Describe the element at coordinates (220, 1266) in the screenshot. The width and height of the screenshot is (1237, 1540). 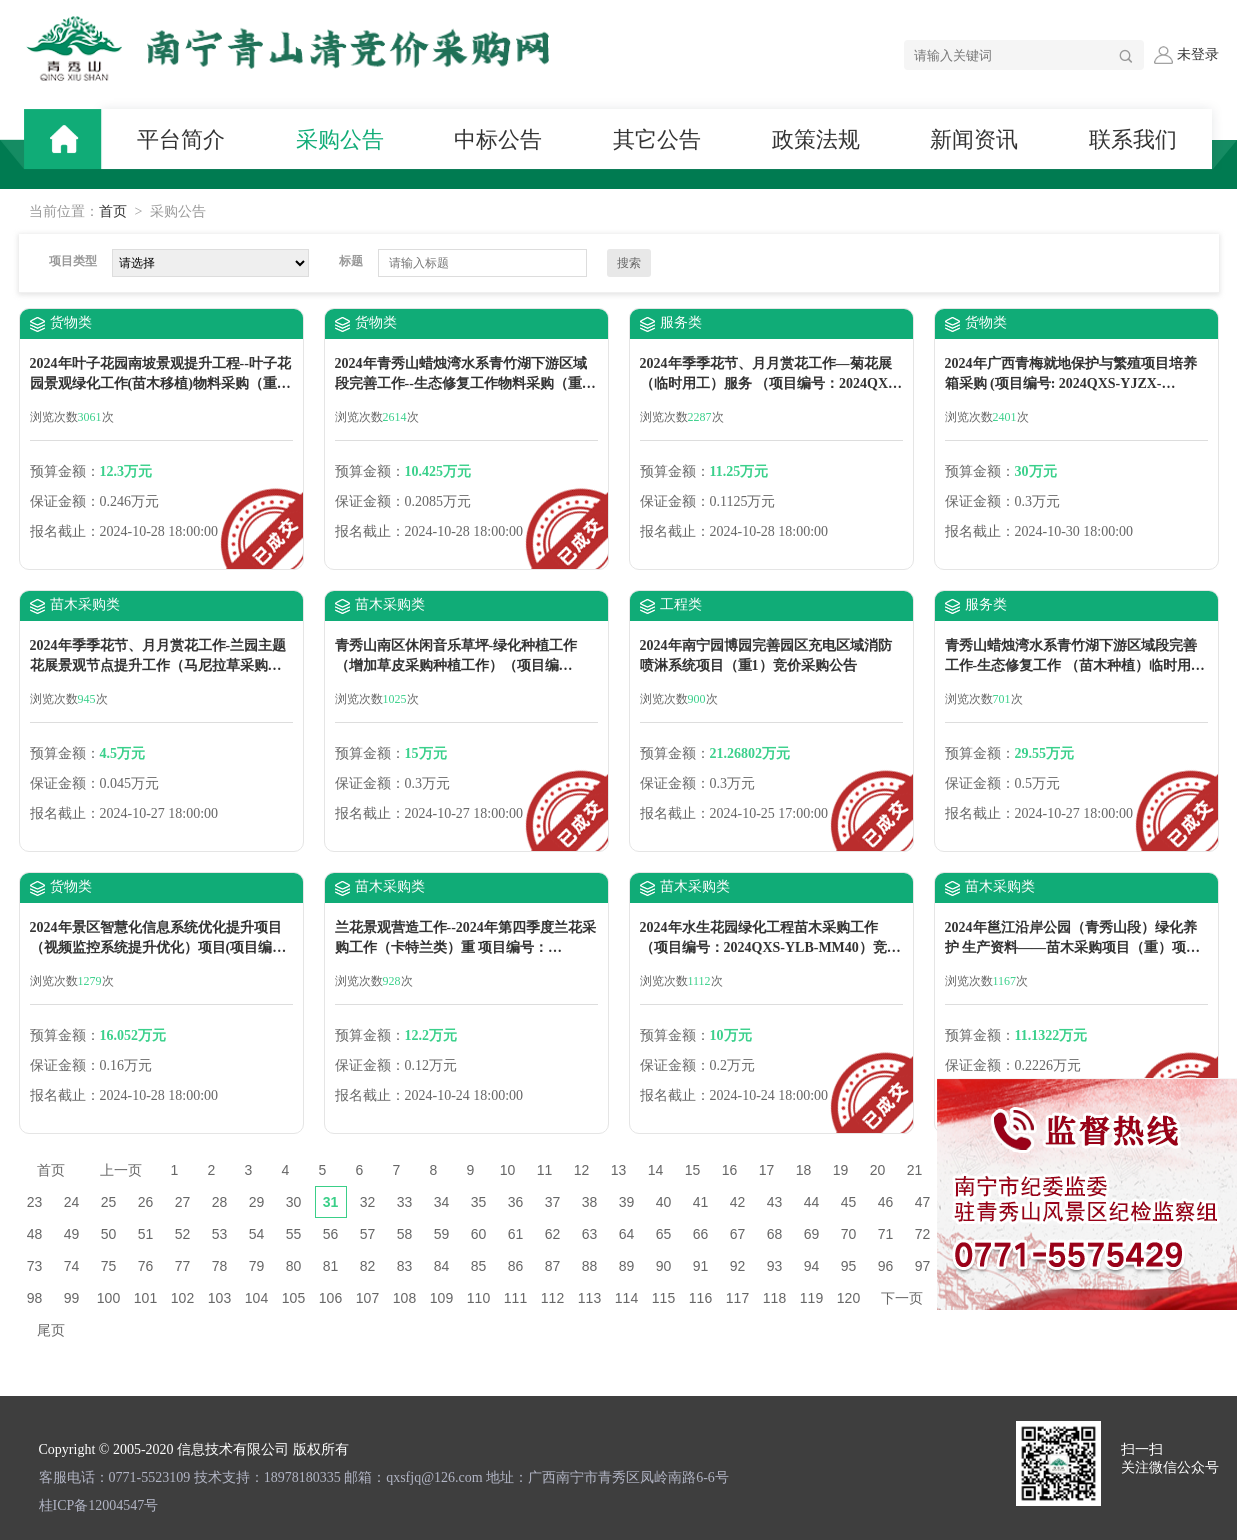
I see `78` at that location.